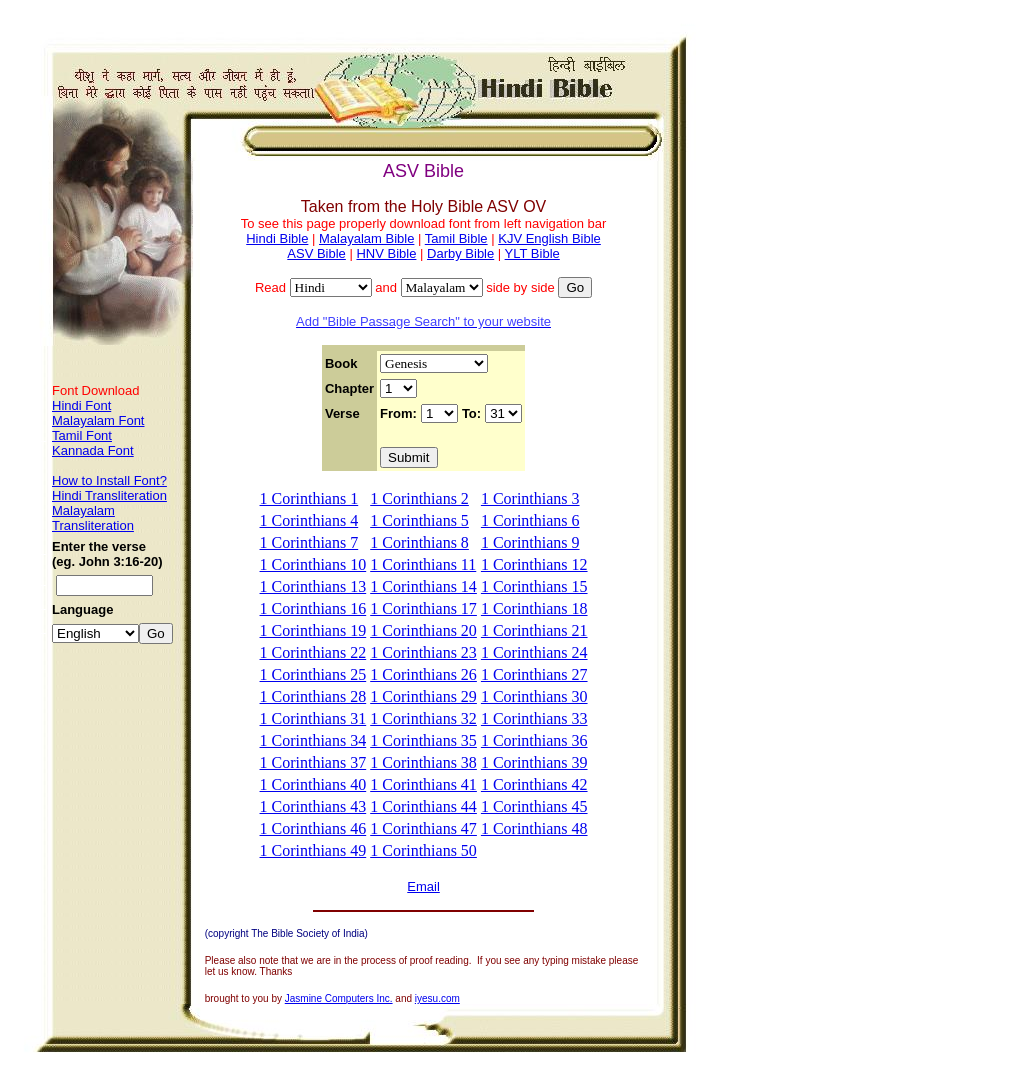 The image size is (1024, 1090). I want to click on 1 Corinthians 19, so click(313, 630).